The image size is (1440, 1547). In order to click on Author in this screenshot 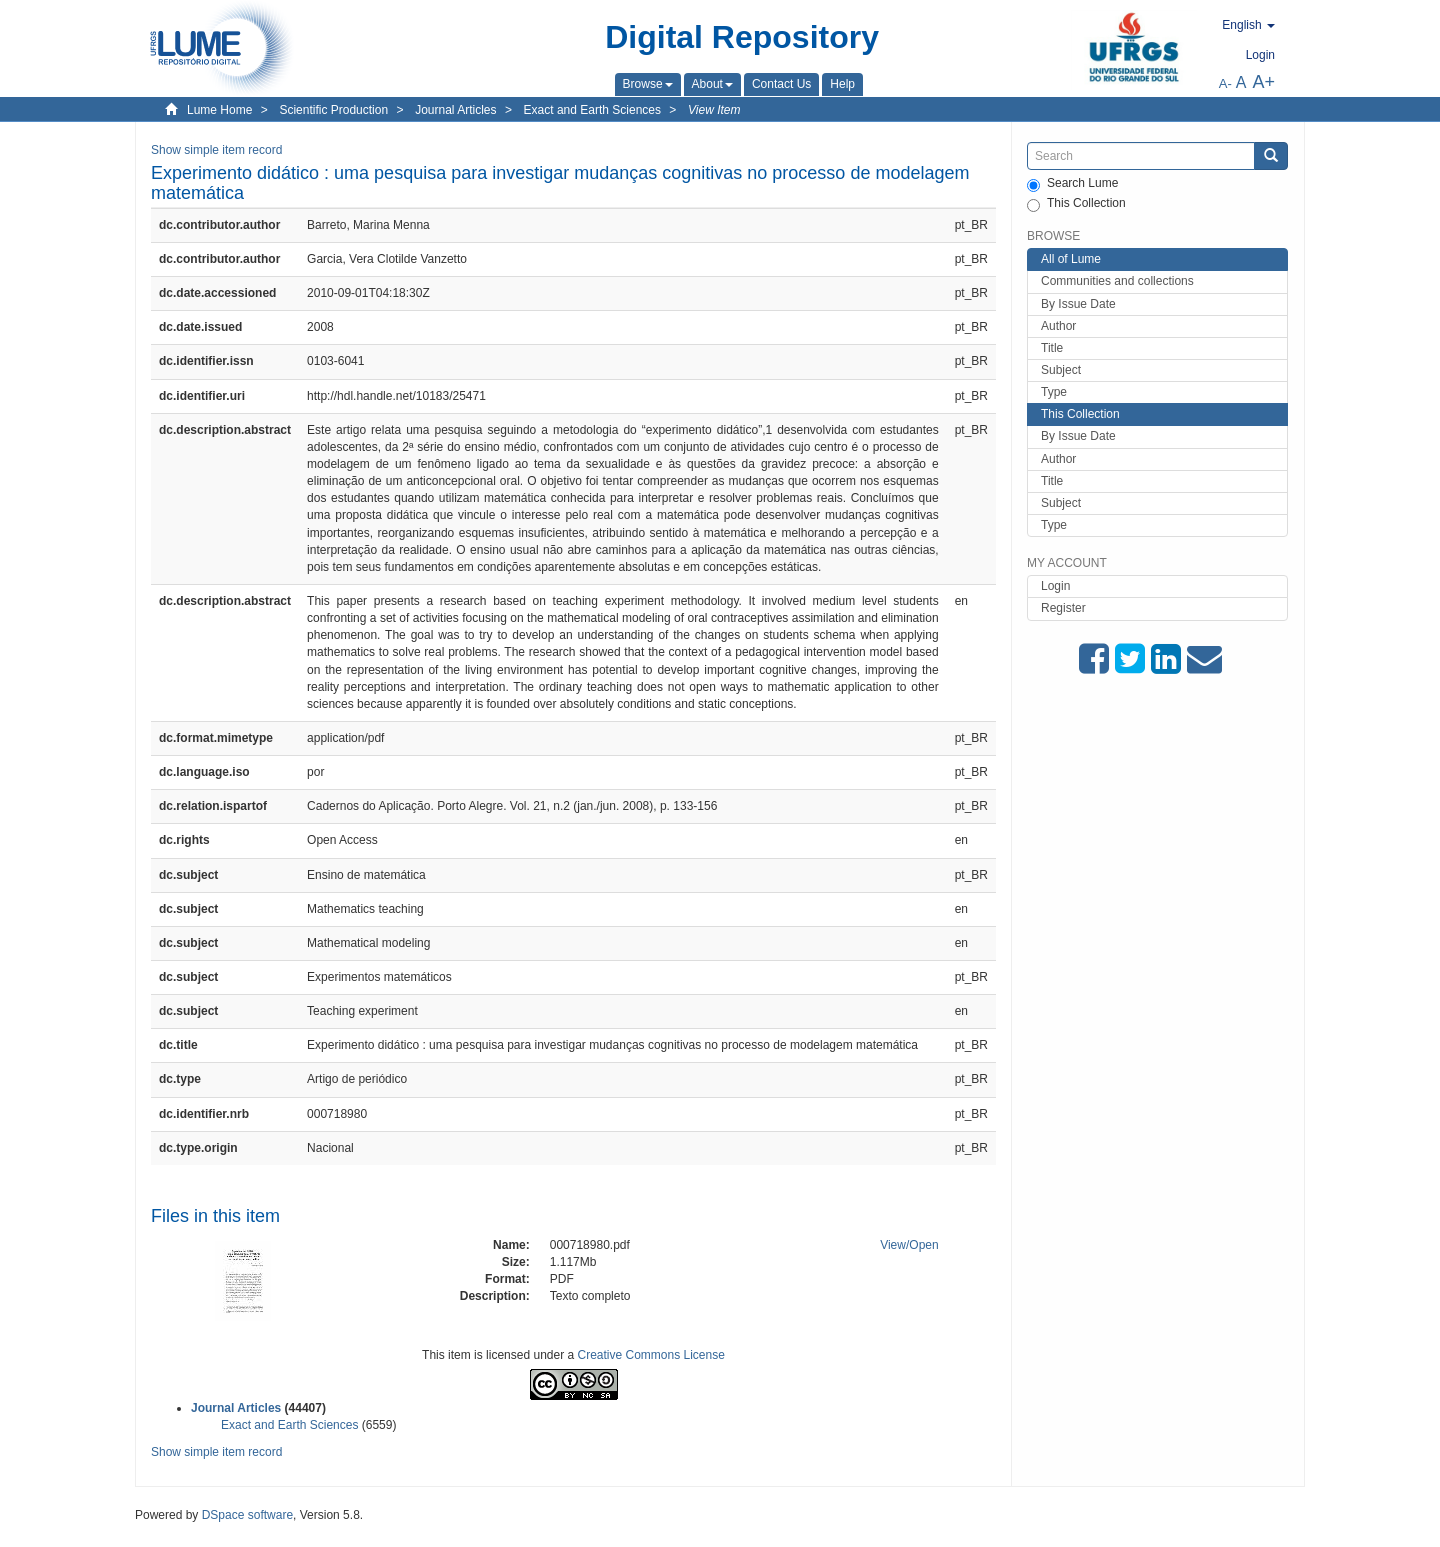, I will do `click(1058, 326)`.